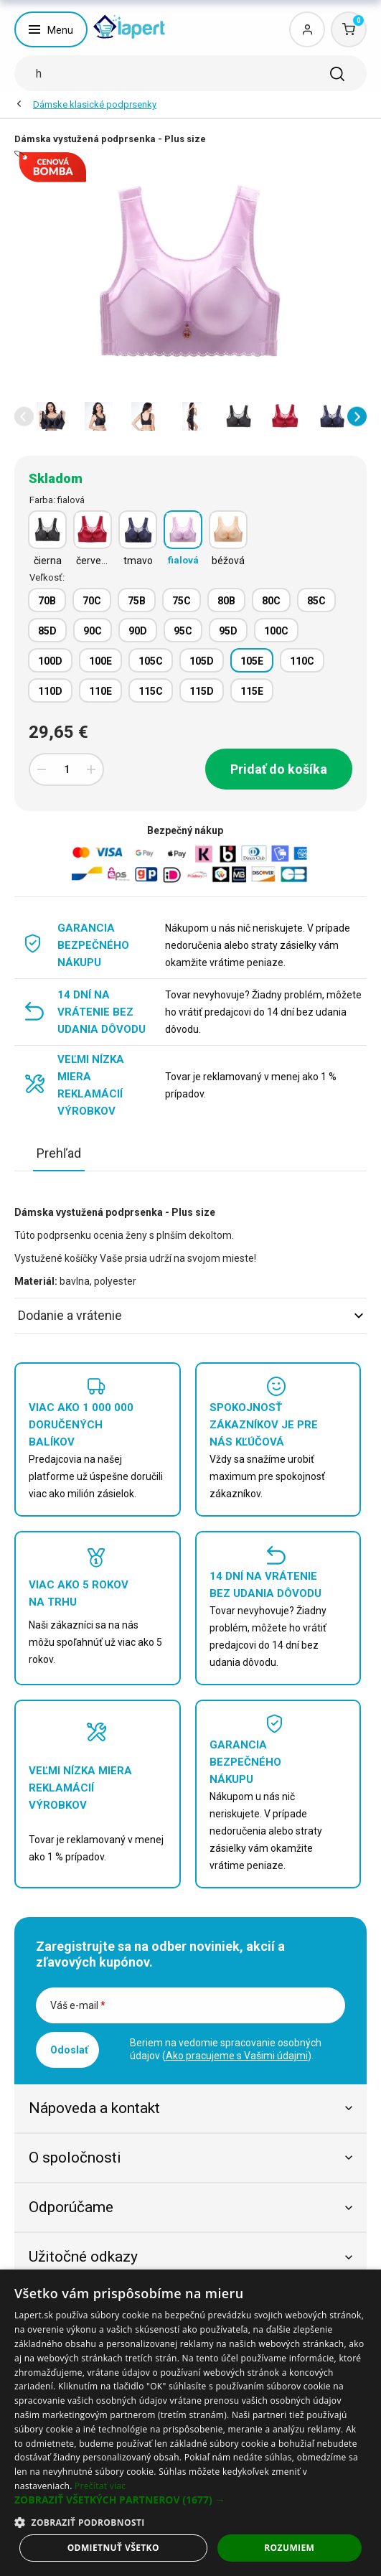 The width and height of the screenshot is (381, 2576). What do you see at coordinates (92, 631) in the screenshot?
I see `90C` at bounding box center [92, 631].